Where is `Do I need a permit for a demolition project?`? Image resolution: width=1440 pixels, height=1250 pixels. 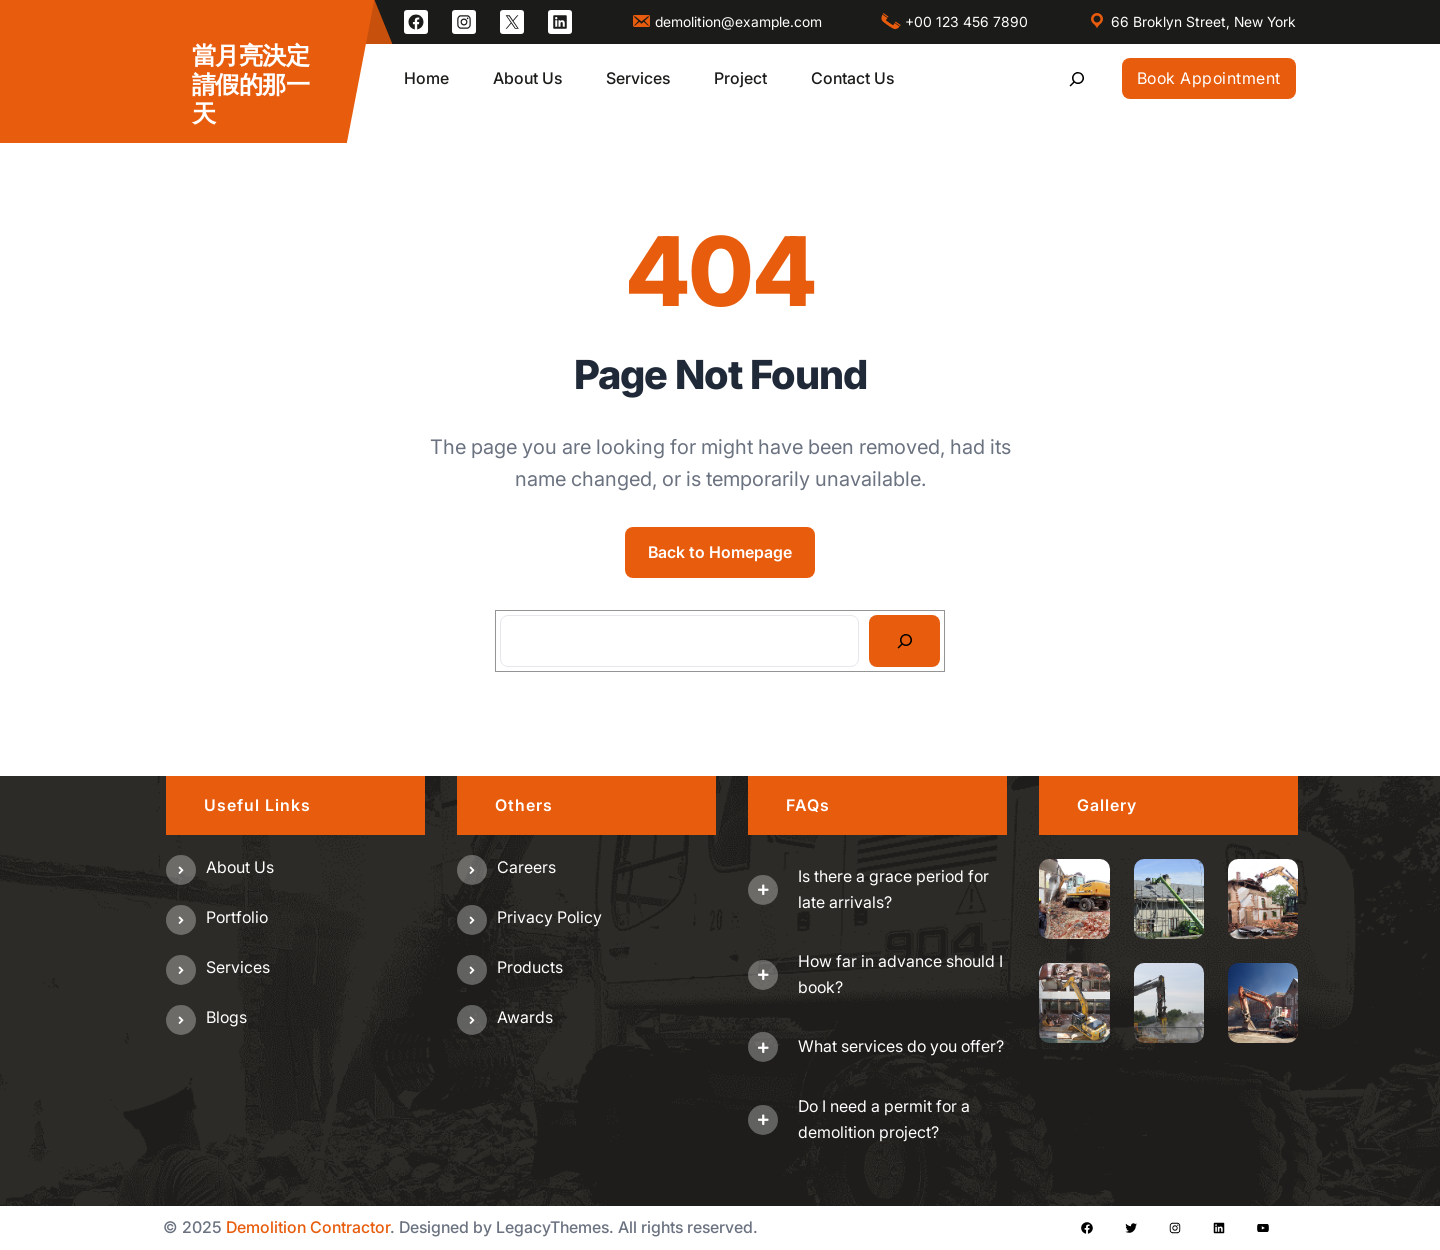
Do I need a permit for a demolition project? is located at coordinates (884, 1119).